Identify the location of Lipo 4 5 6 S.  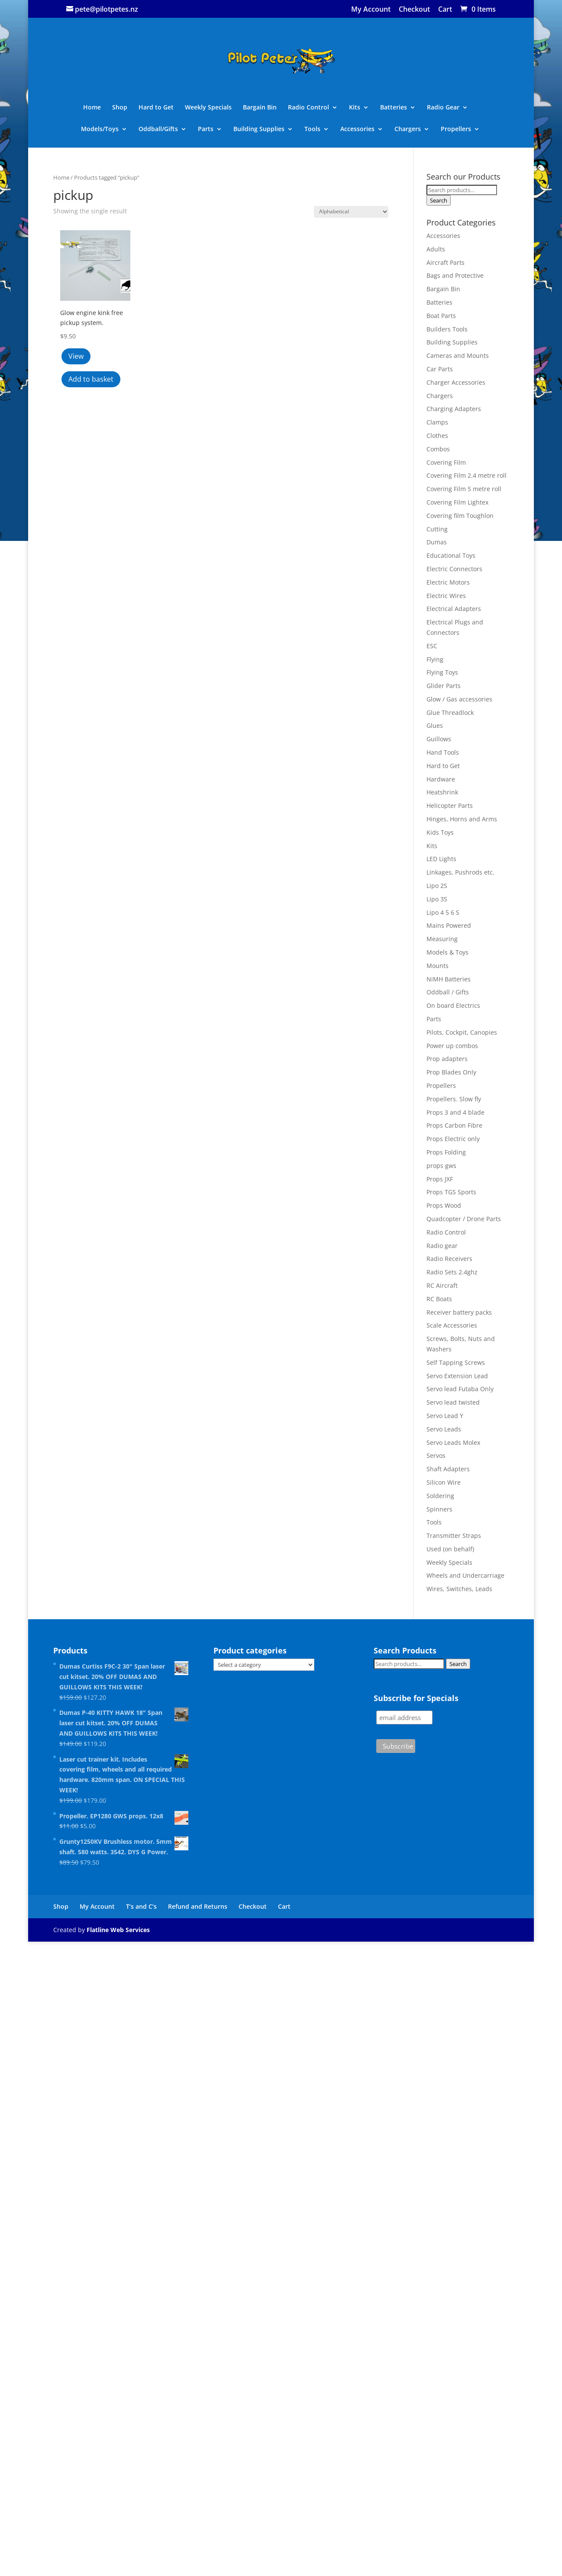
(442, 912).